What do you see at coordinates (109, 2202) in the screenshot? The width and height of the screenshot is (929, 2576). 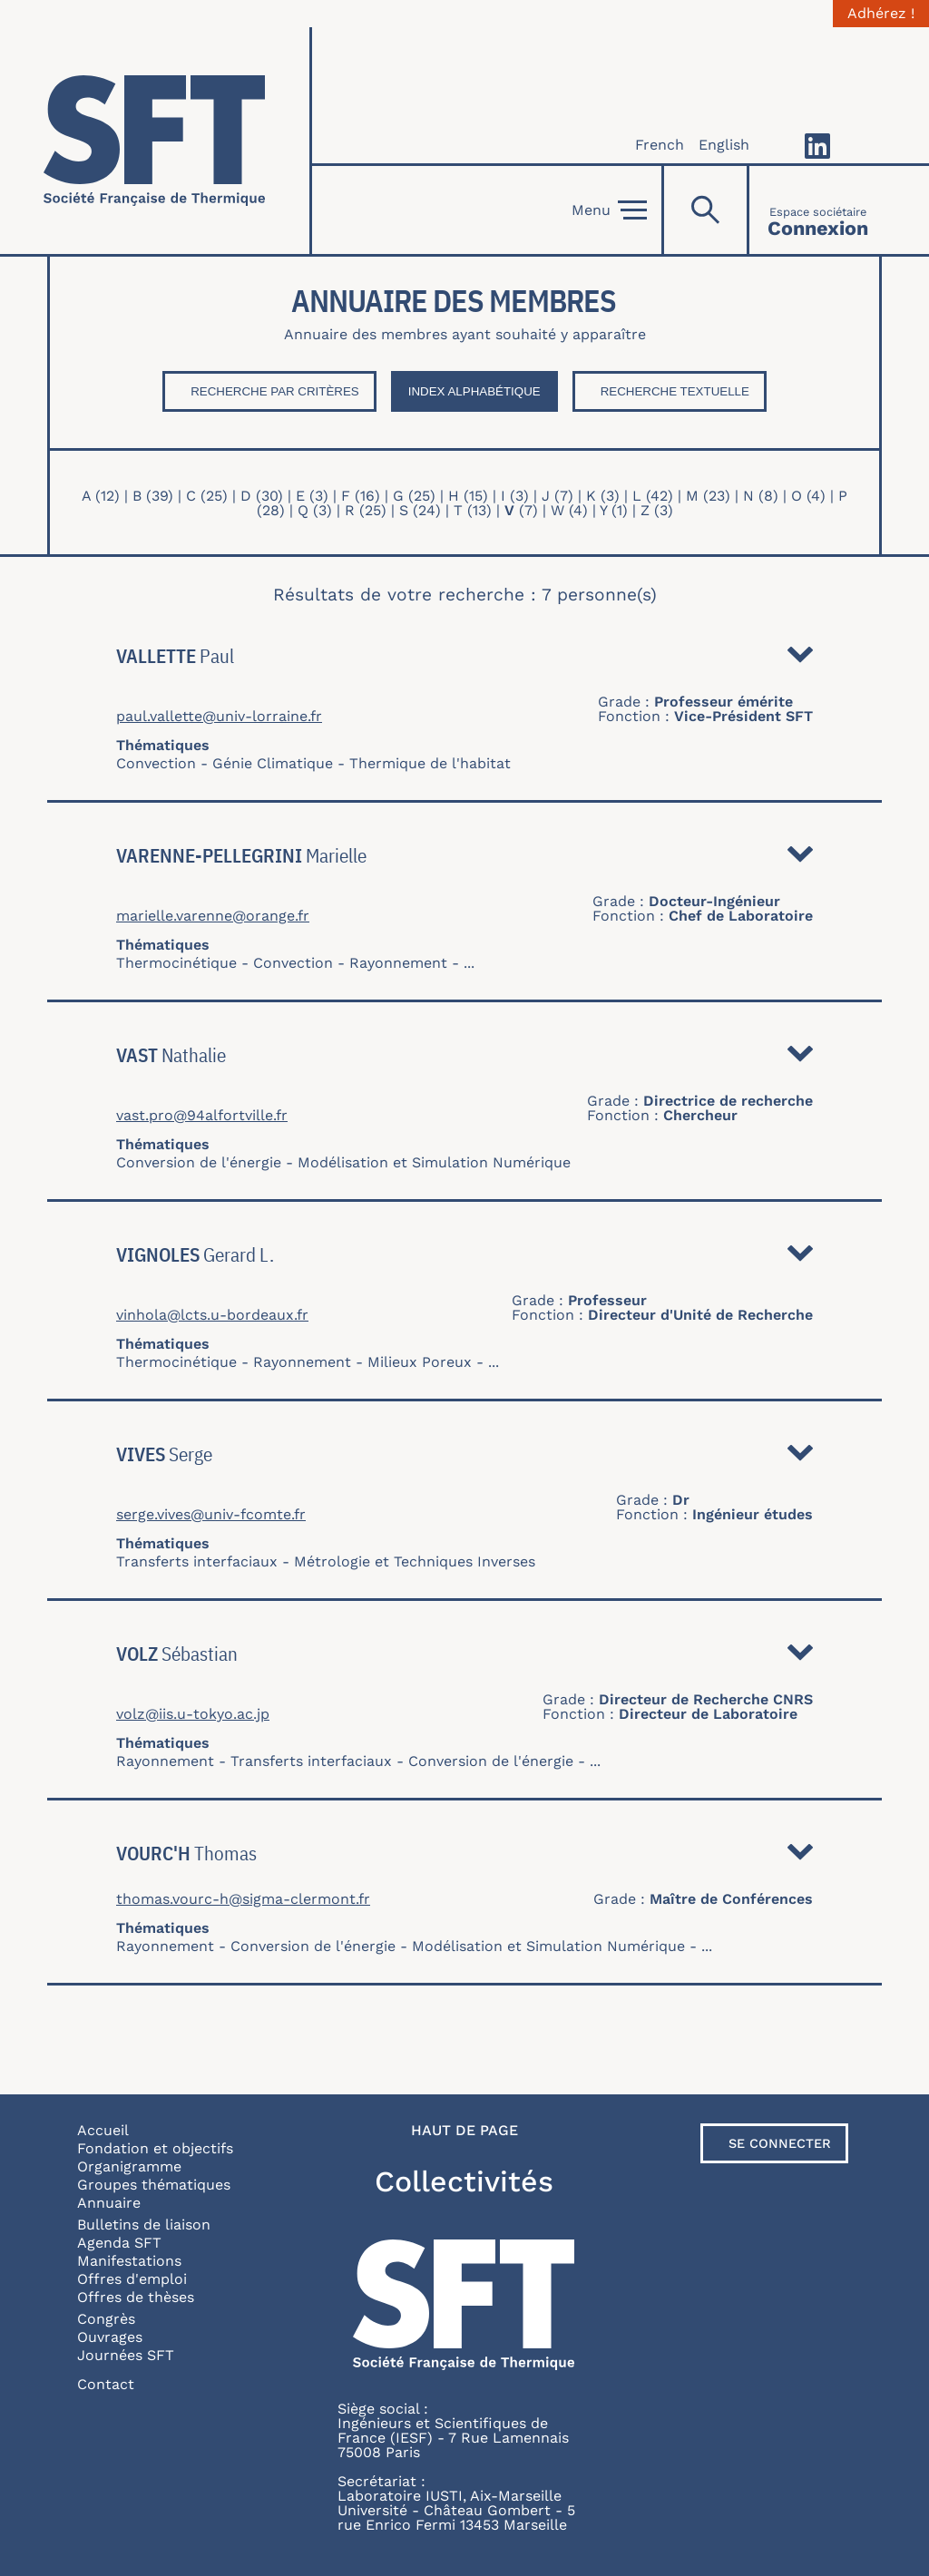 I see `Annuaire` at bounding box center [109, 2202].